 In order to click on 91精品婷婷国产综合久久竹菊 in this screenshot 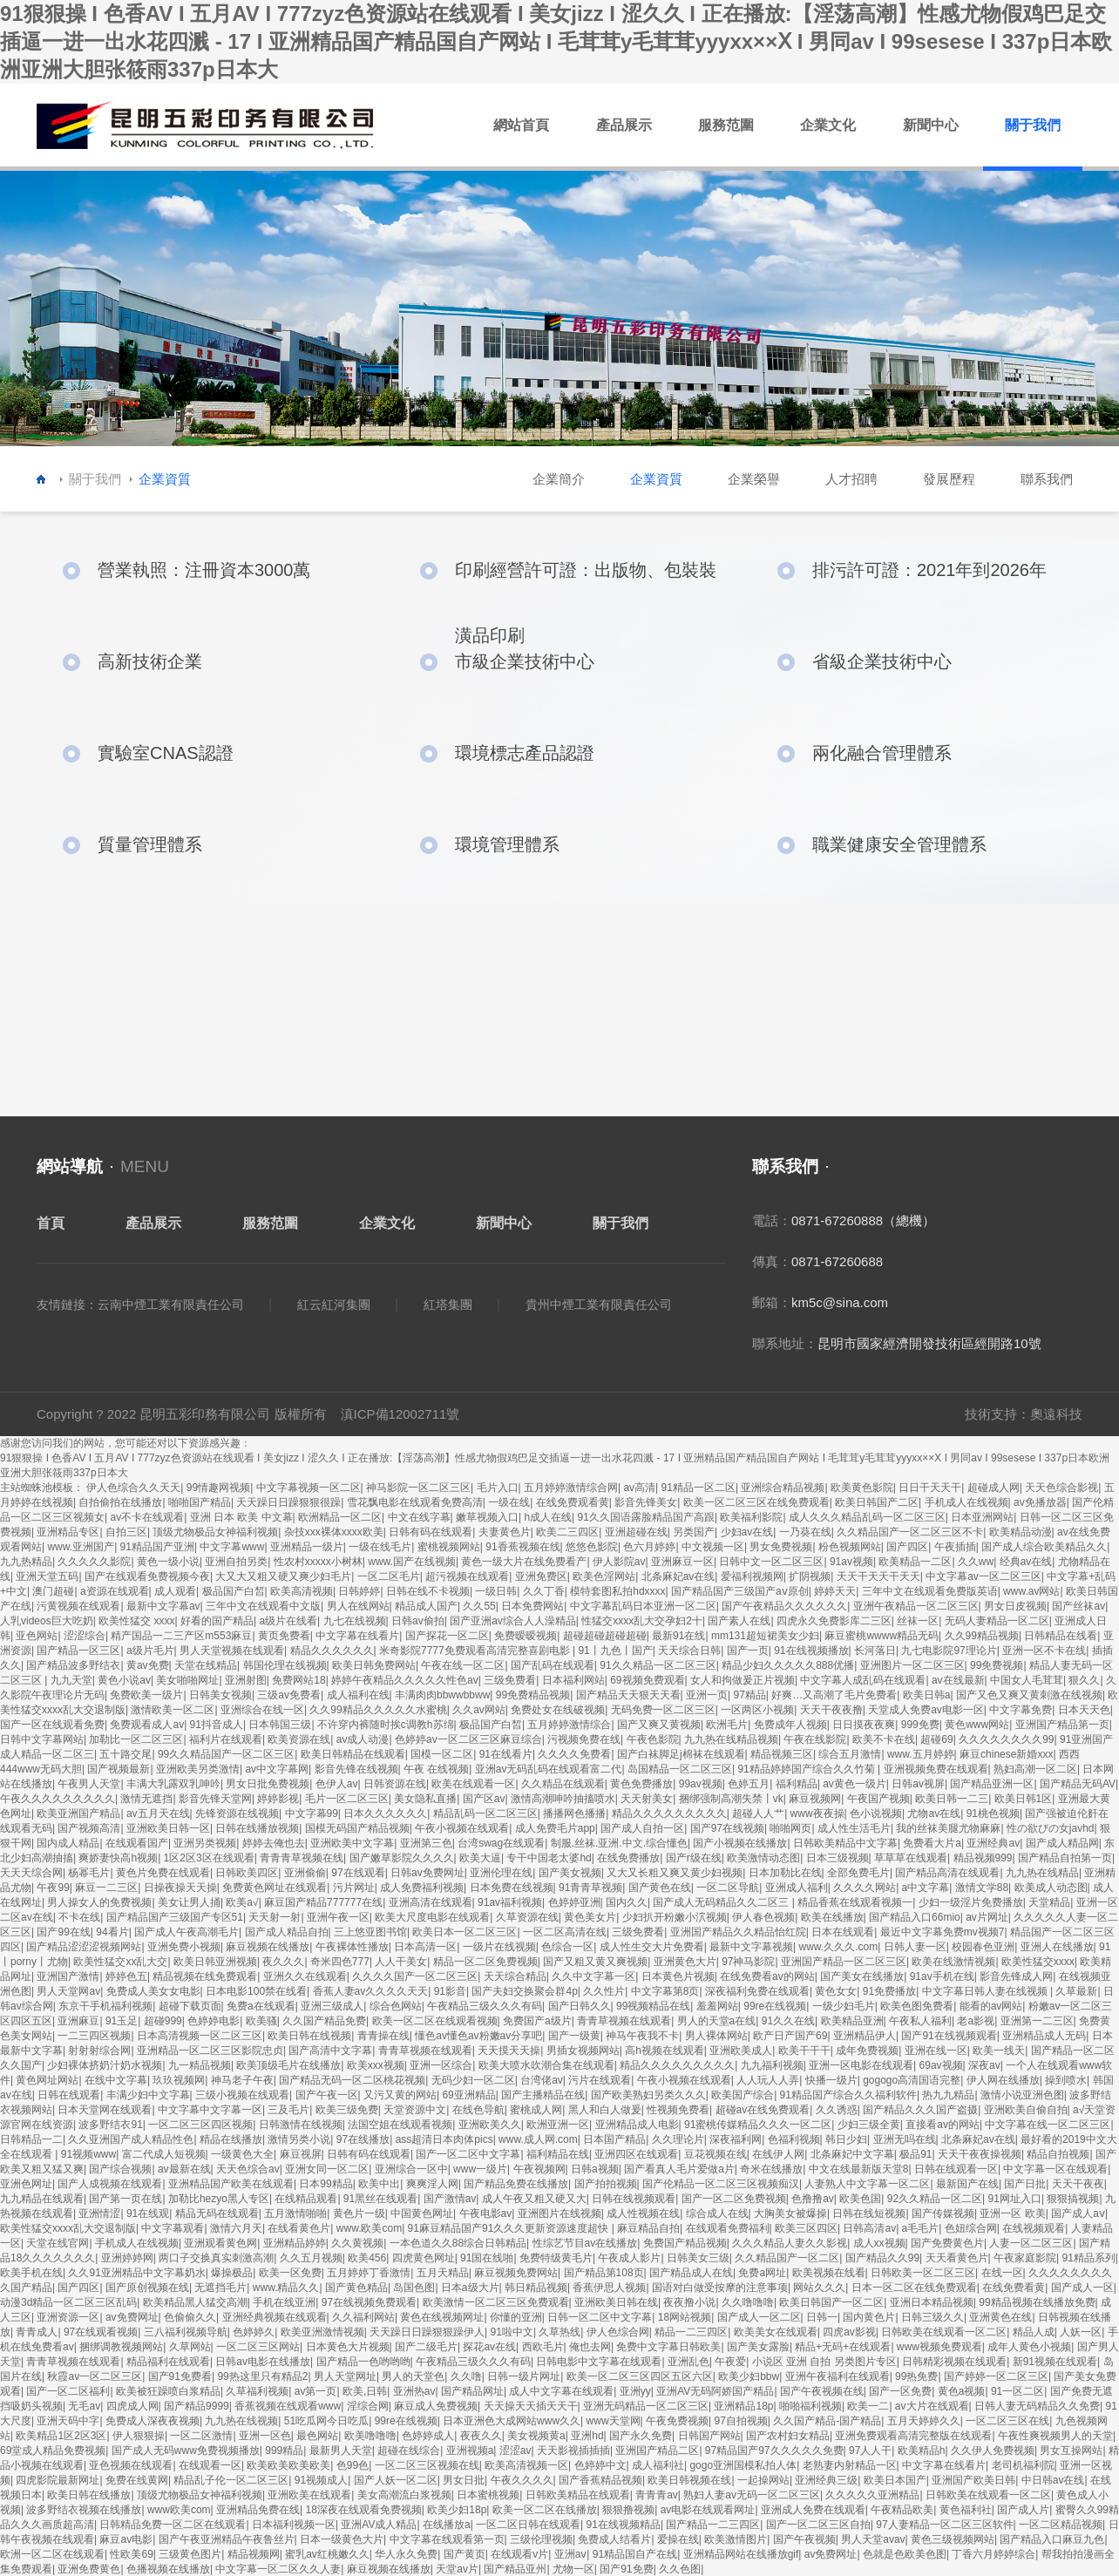, I will do `click(807, 1769)`.